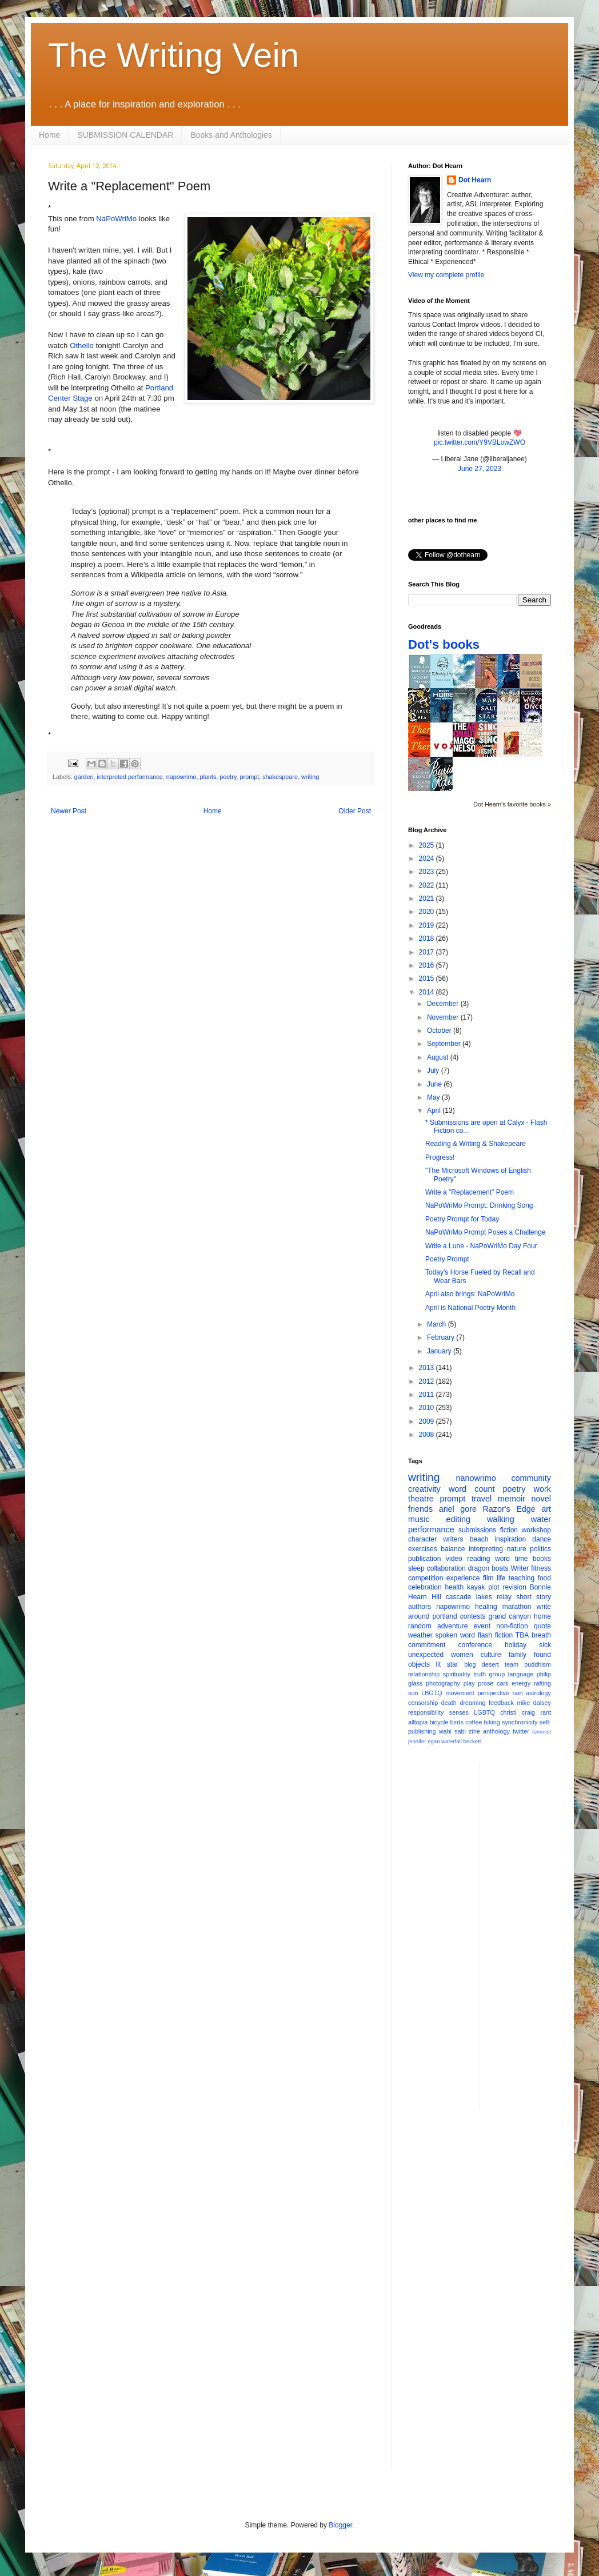  I want to click on LGBTQ, so click(484, 1712).